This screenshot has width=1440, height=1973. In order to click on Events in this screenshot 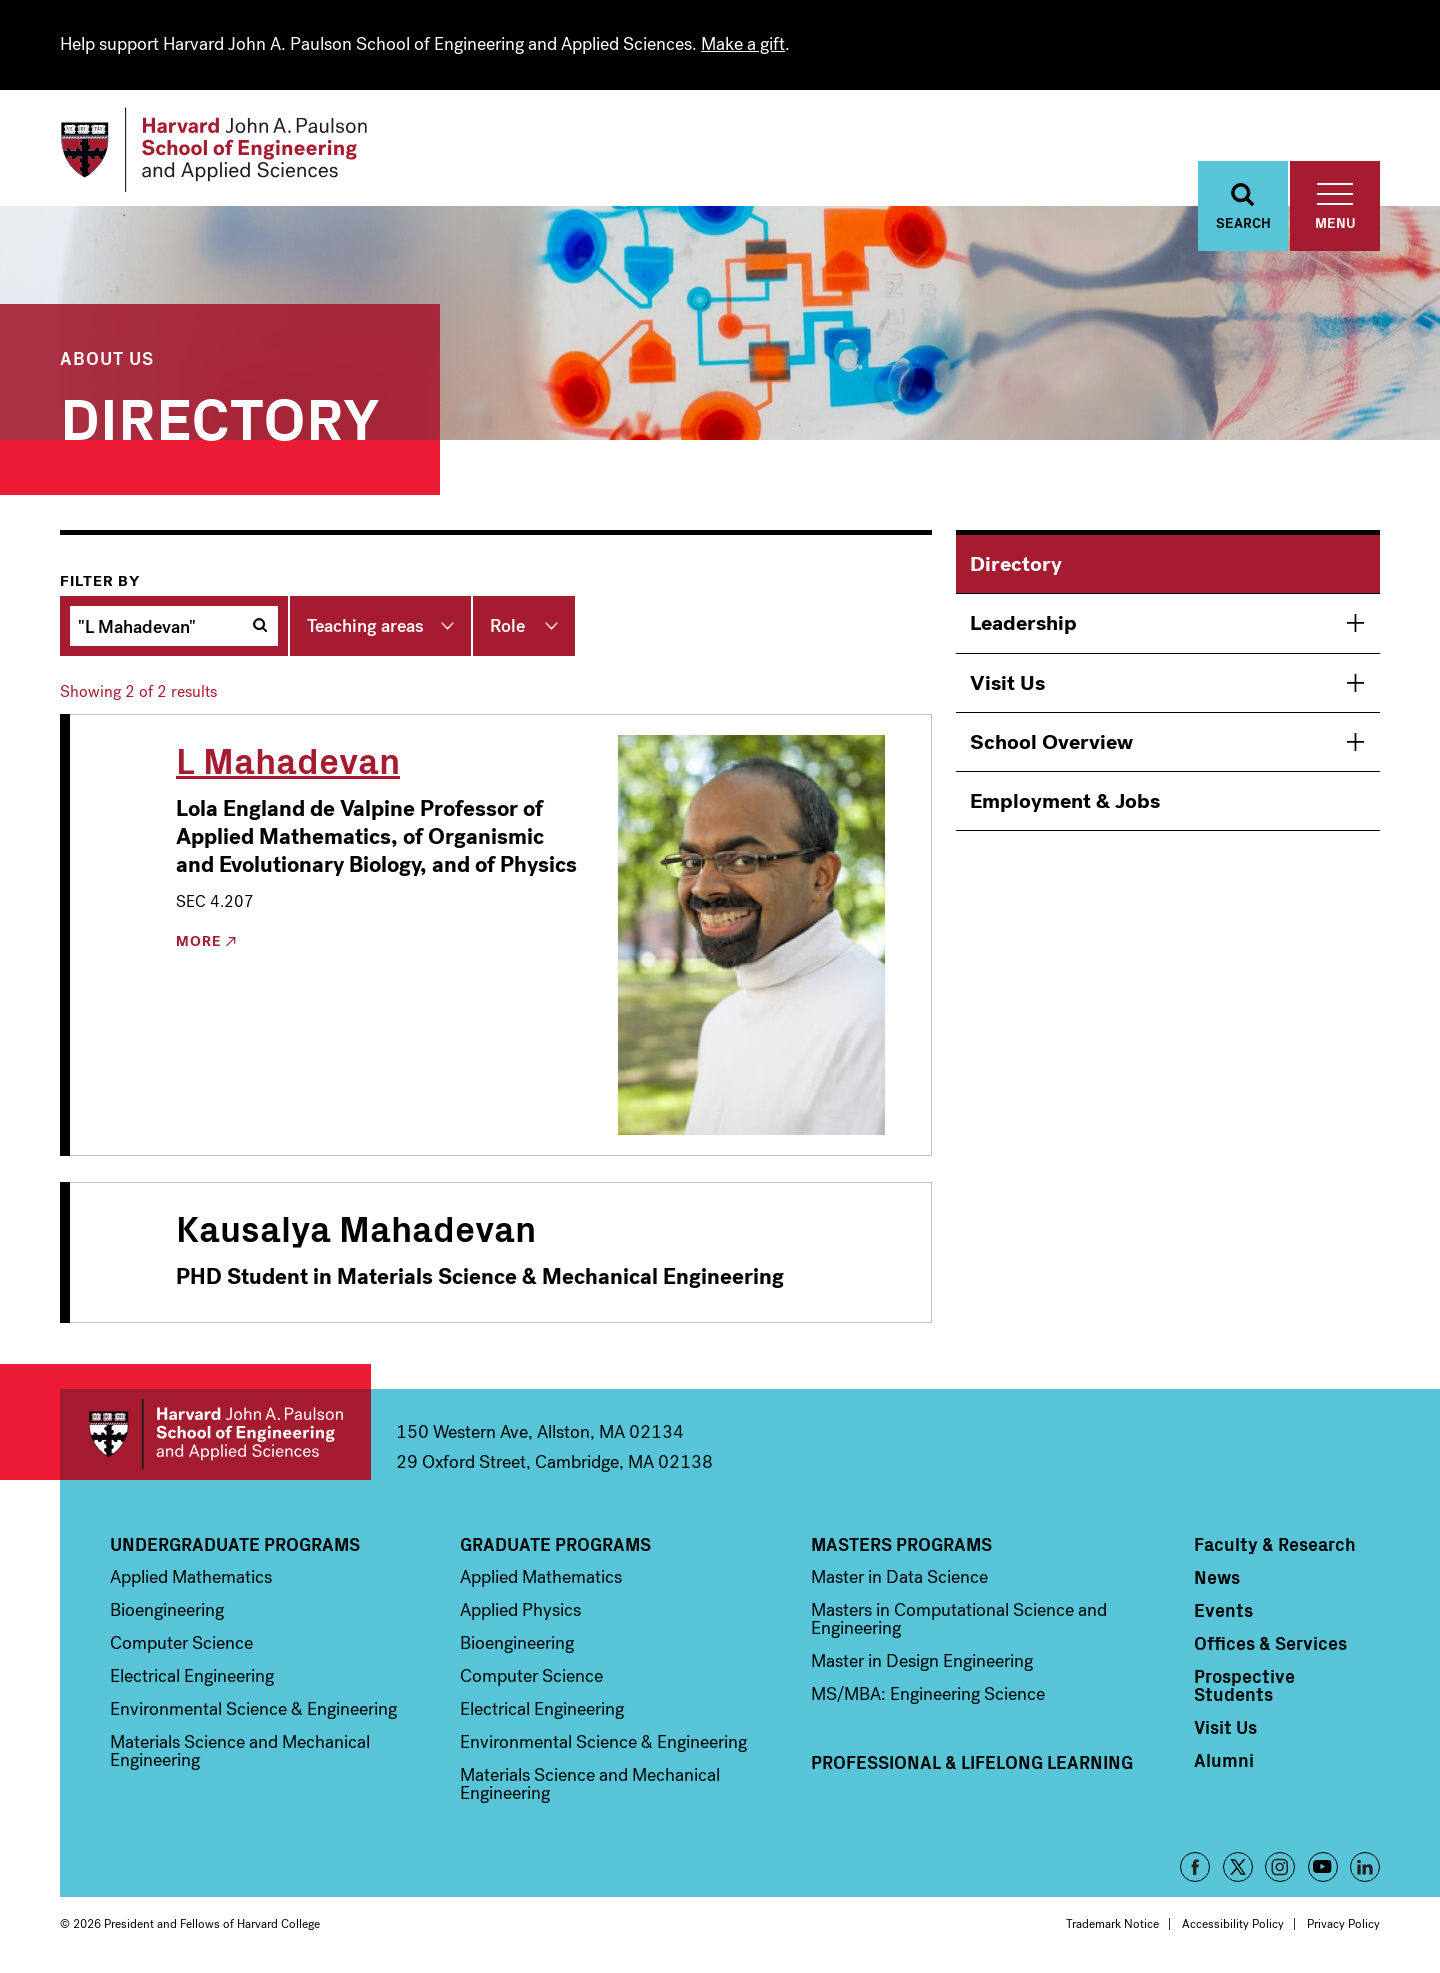, I will do `click(1223, 1610)`.